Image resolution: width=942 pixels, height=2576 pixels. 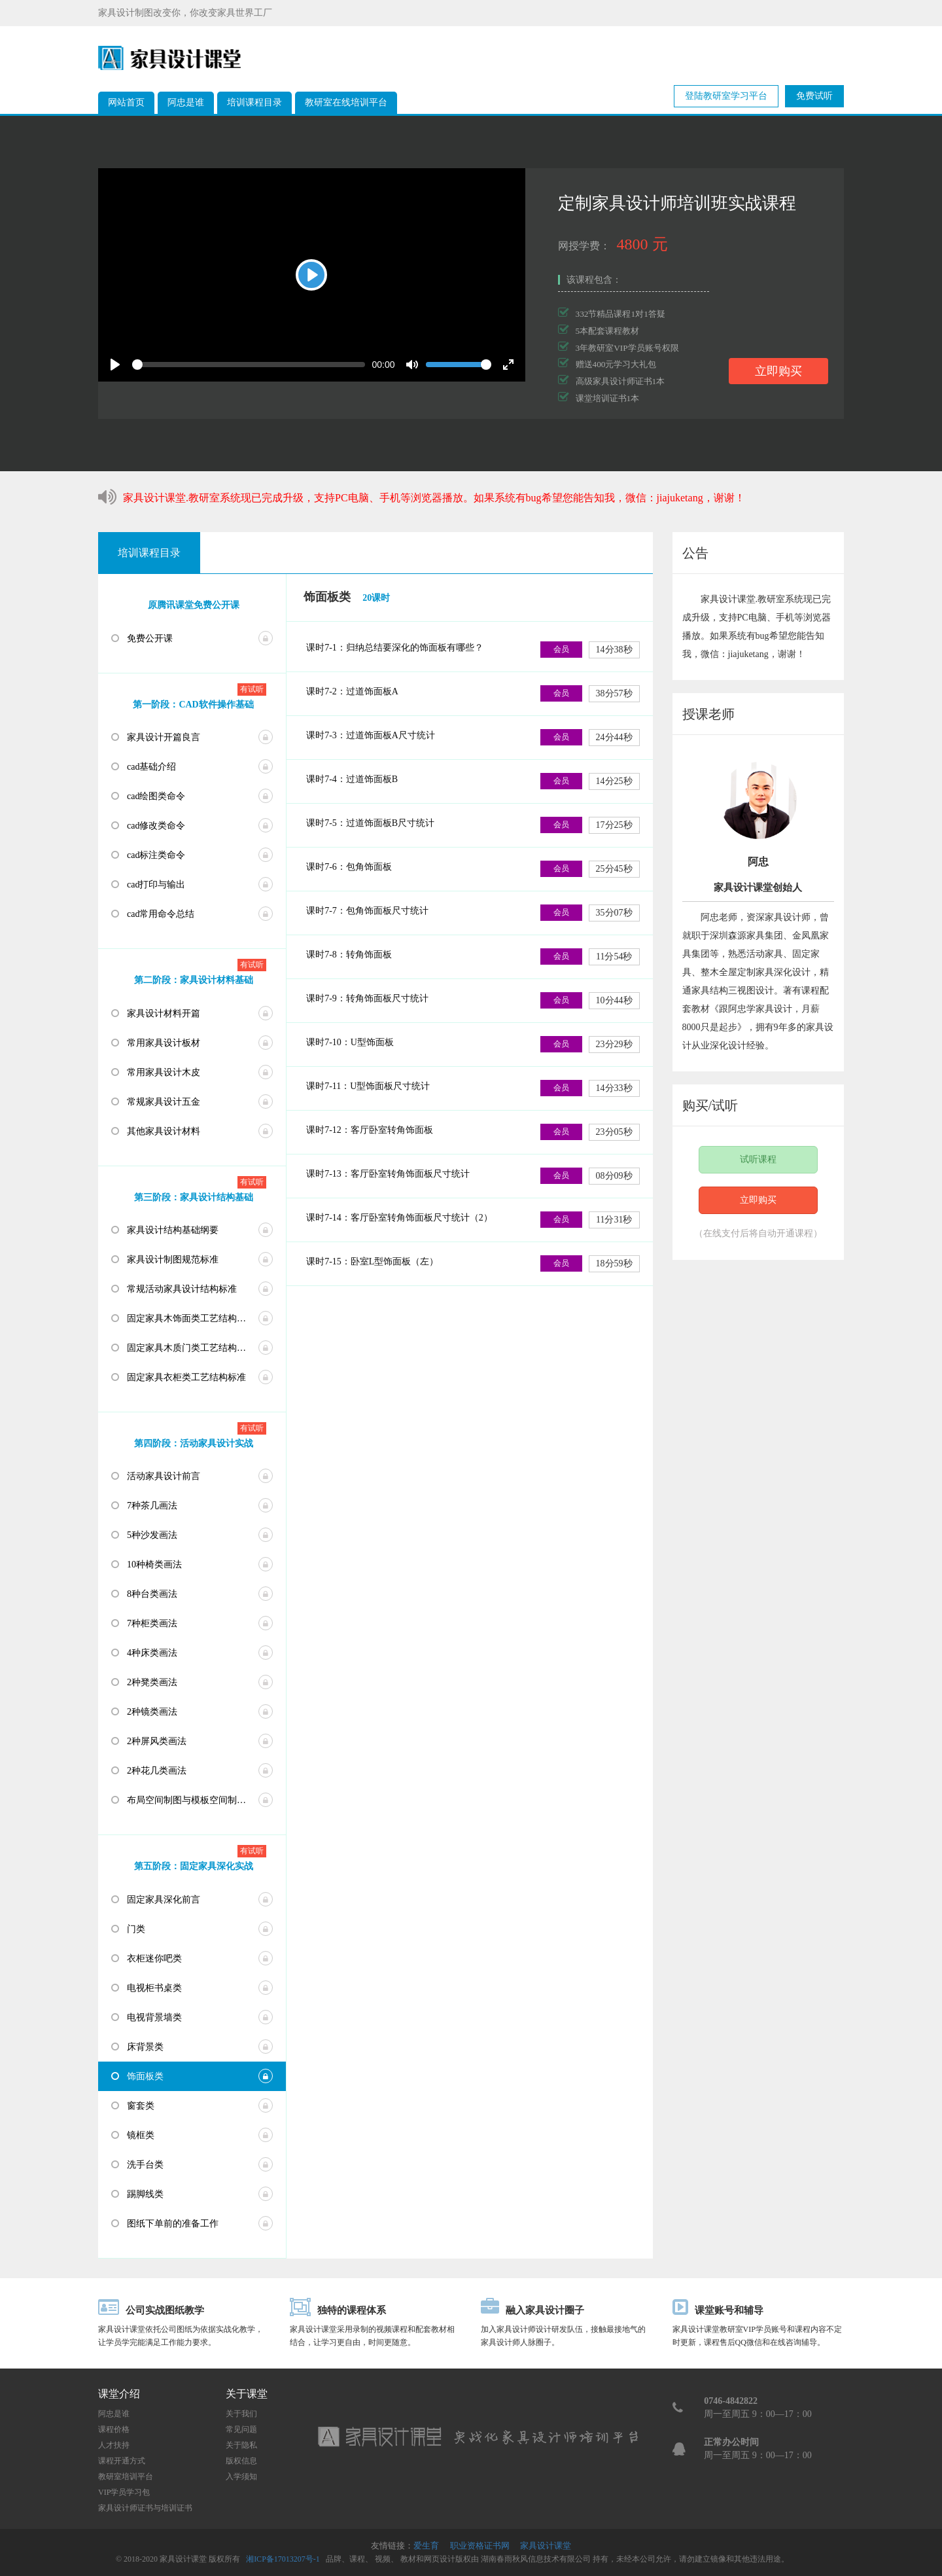 What do you see at coordinates (126, 102) in the screenshot?
I see `网站首页` at bounding box center [126, 102].